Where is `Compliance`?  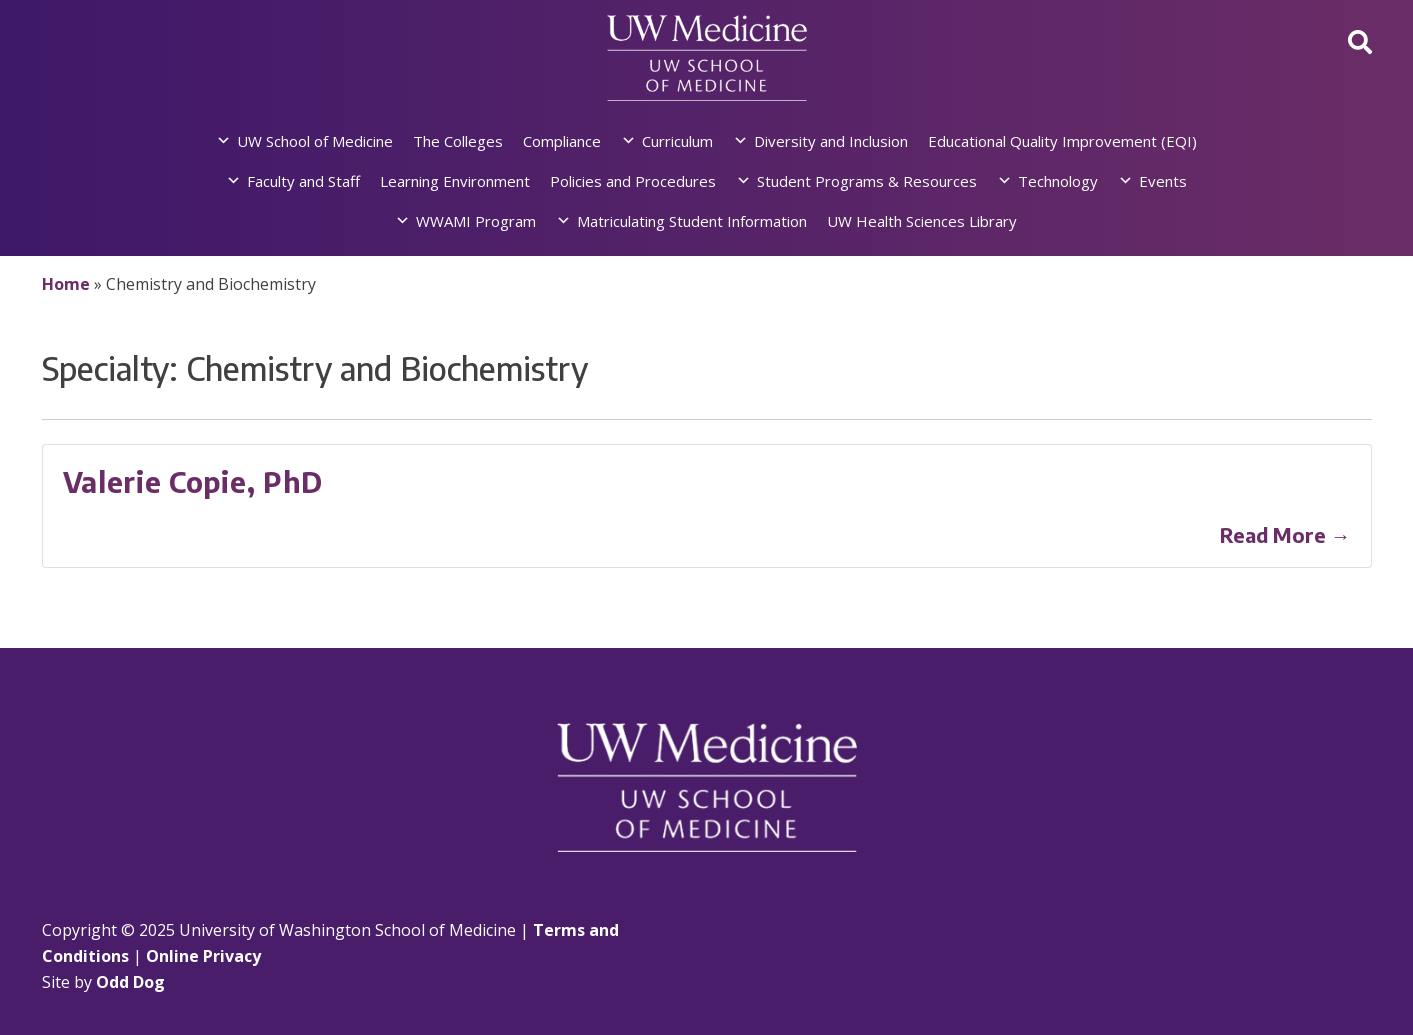
Compliance is located at coordinates (562, 141).